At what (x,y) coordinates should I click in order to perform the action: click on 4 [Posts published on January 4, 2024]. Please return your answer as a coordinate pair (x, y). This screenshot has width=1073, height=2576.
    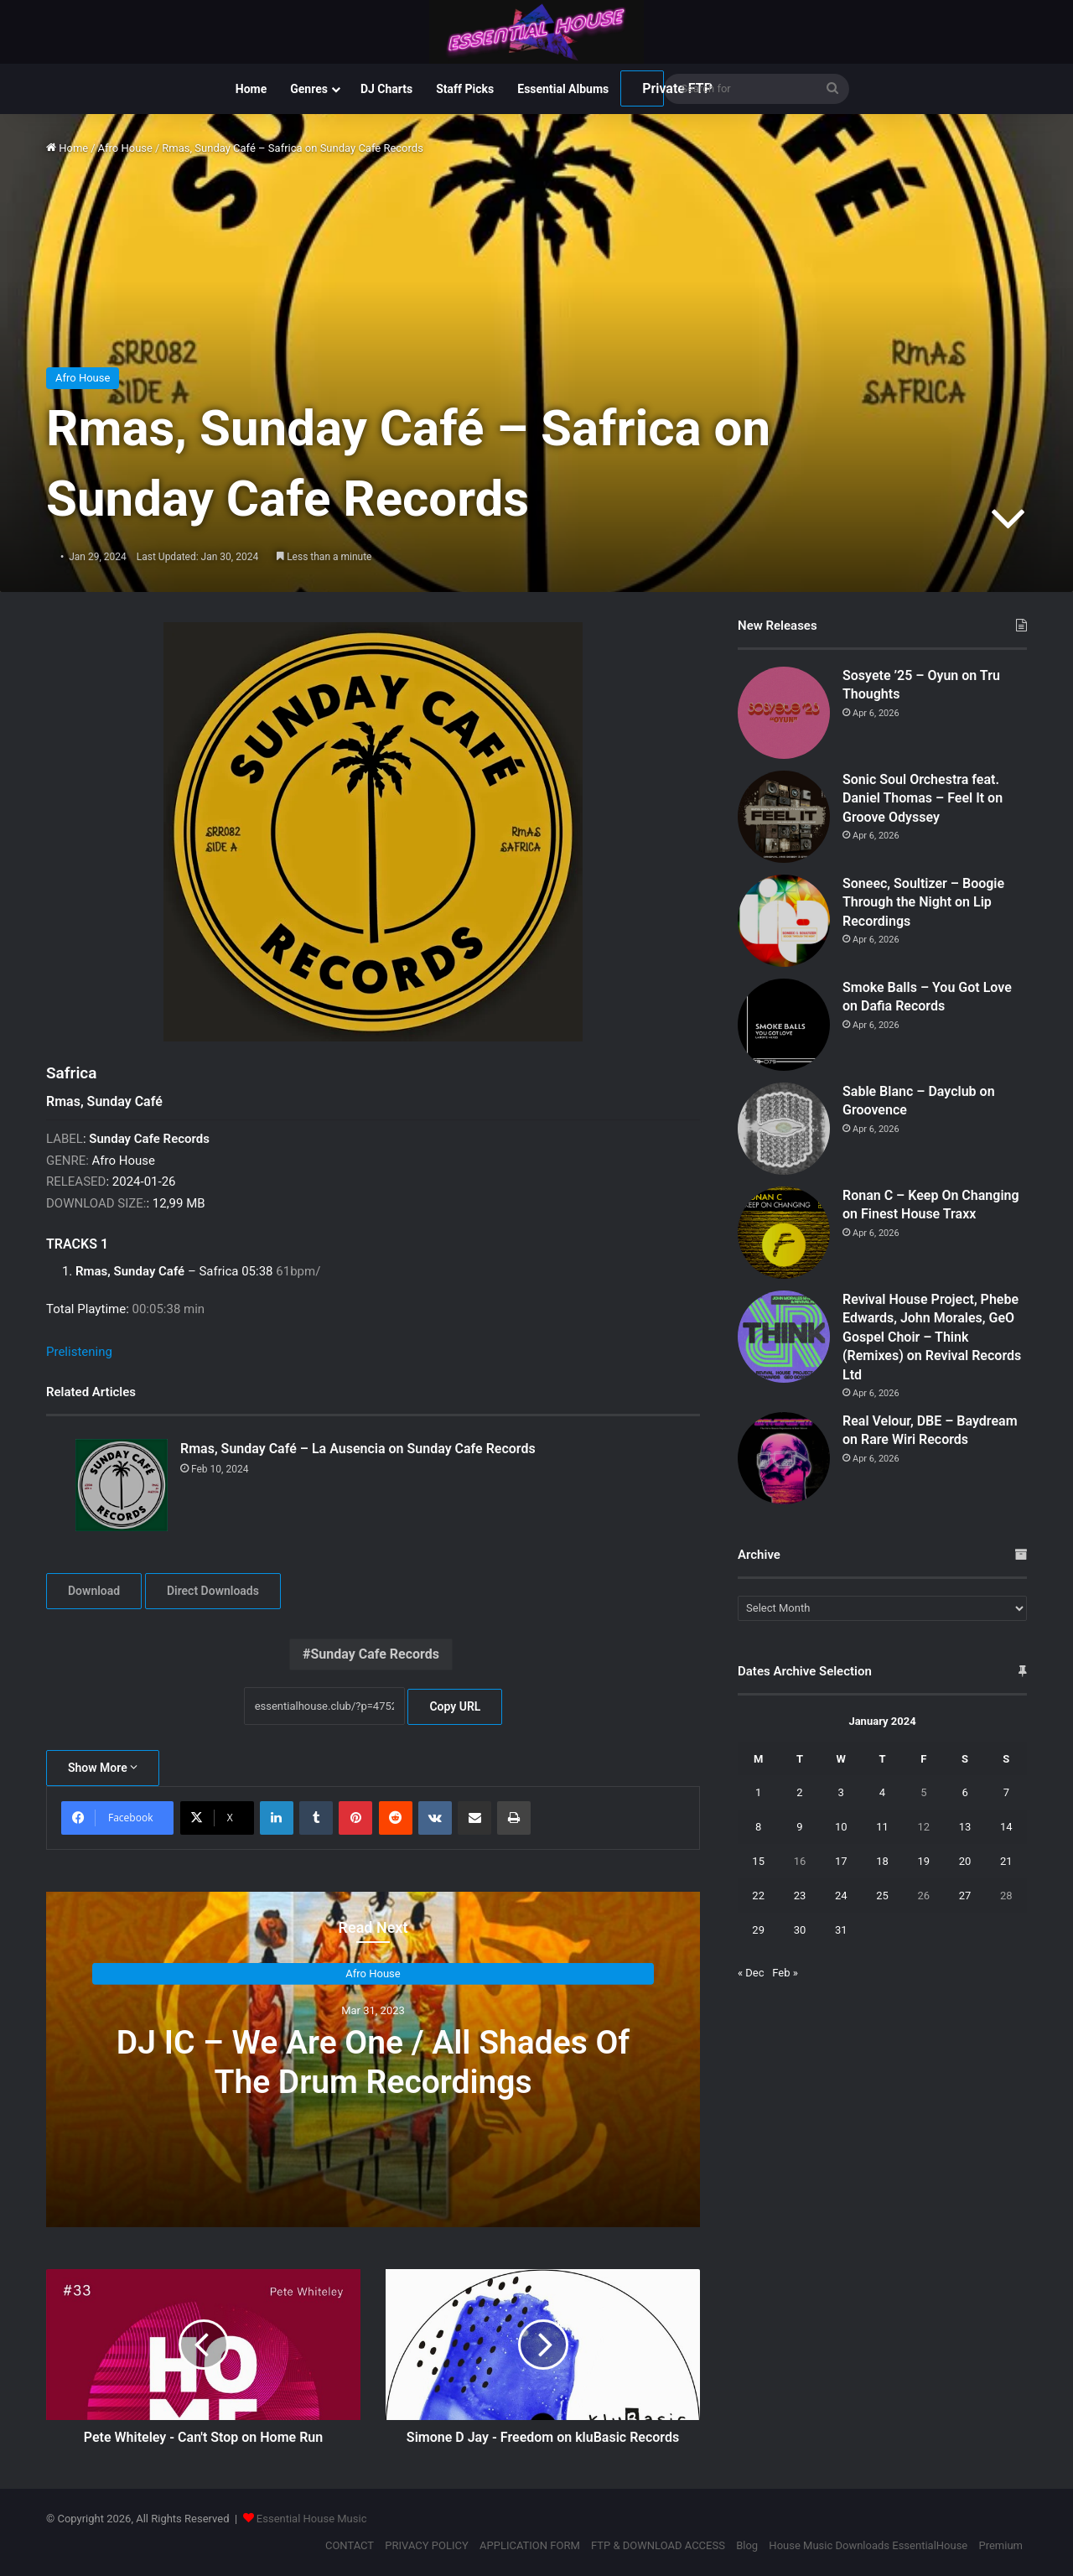
    Looking at the image, I should click on (882, 1792).